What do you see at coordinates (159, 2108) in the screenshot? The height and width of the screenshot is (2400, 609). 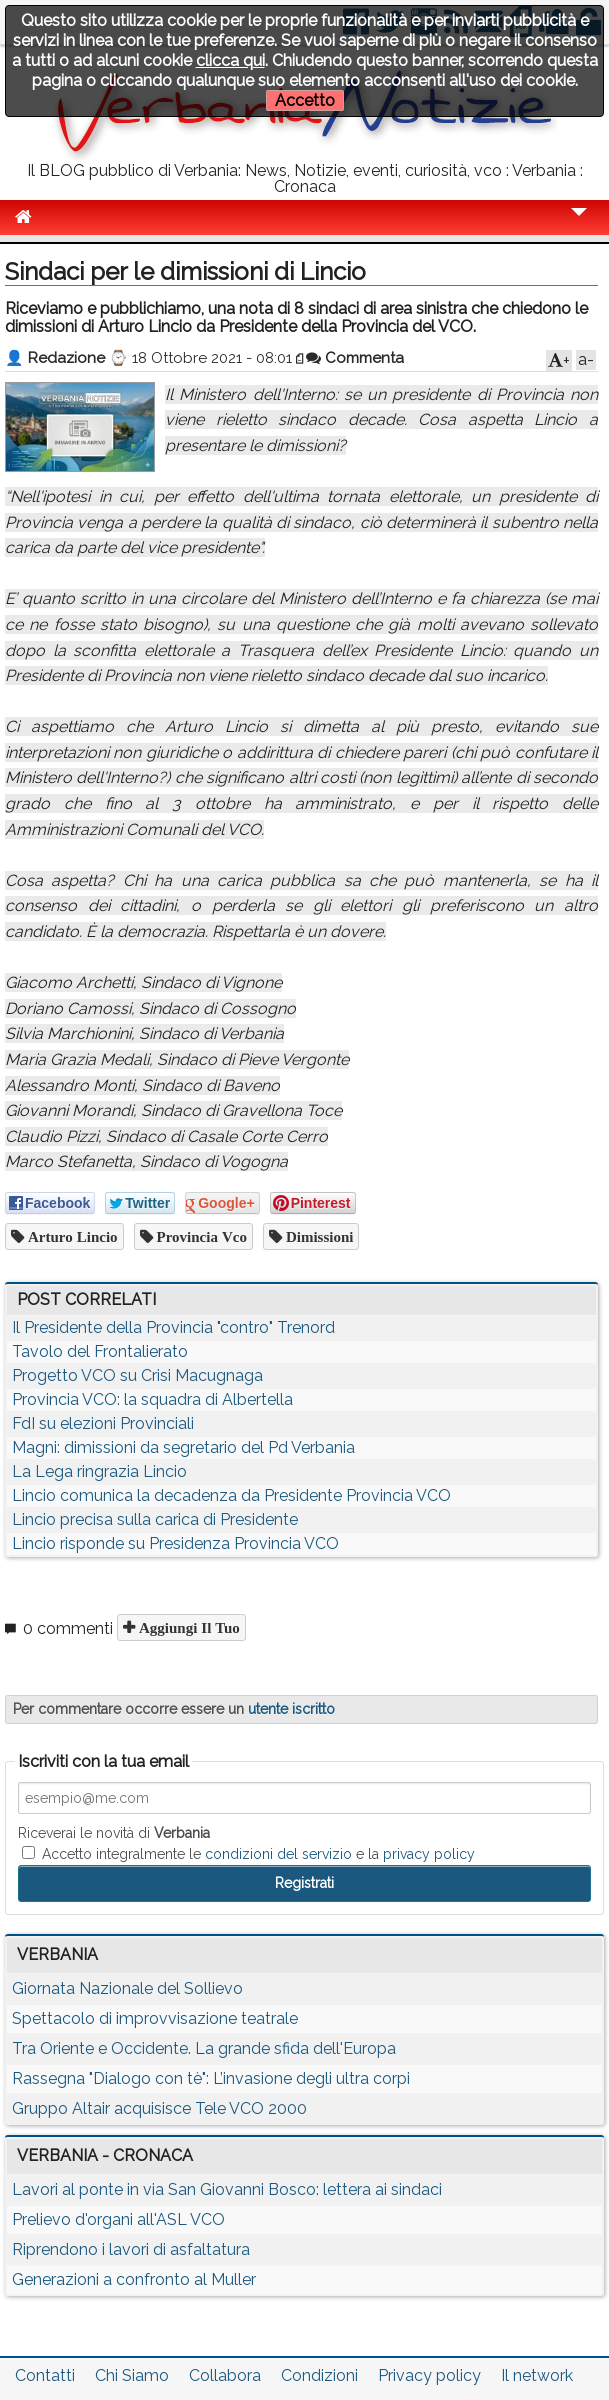 I see `Gruppo Altair acquisisce Tele VCO 2000` at bounding box center [159, 2108].